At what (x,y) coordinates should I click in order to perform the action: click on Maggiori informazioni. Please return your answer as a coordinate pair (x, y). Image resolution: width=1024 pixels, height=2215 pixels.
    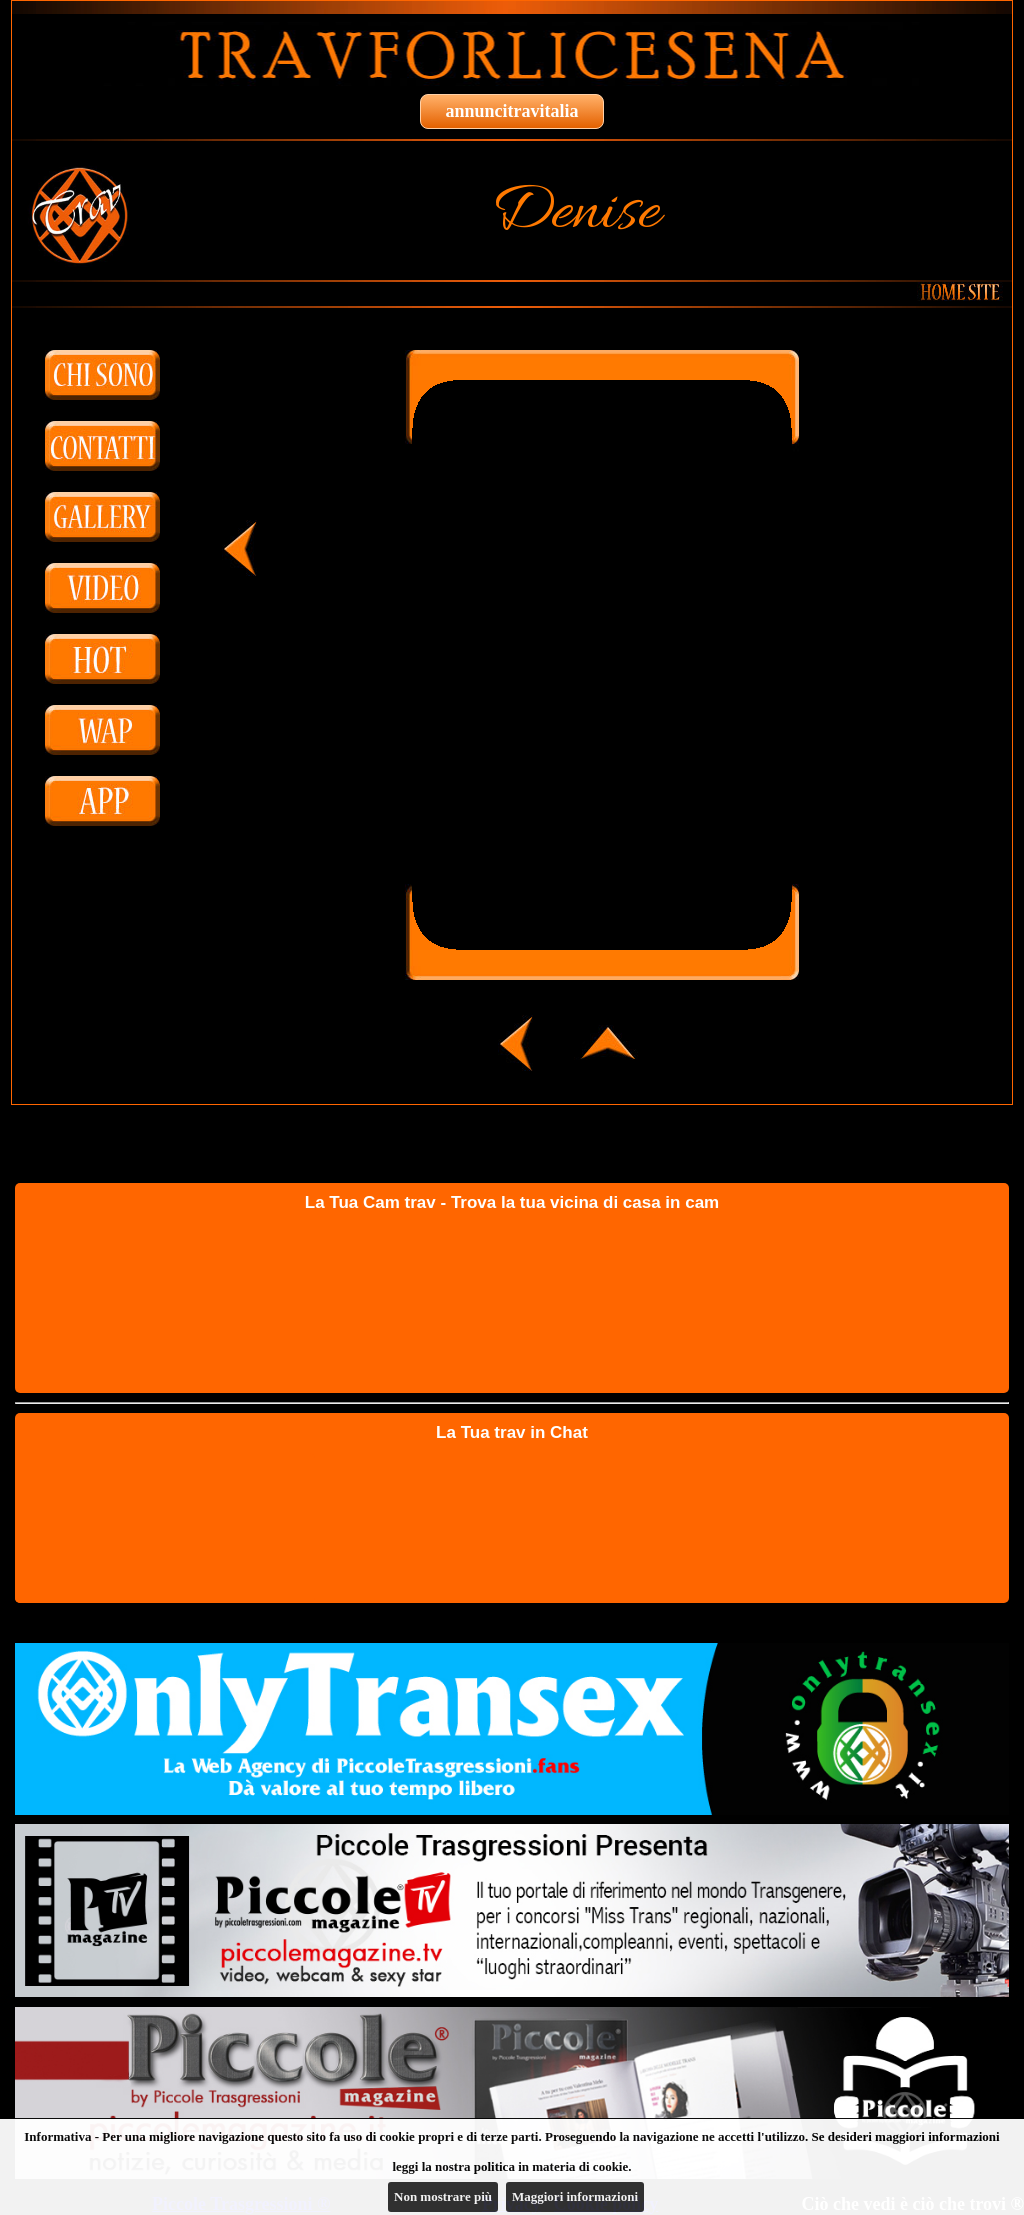
    Looking at the image, I should click on (575, 2196).